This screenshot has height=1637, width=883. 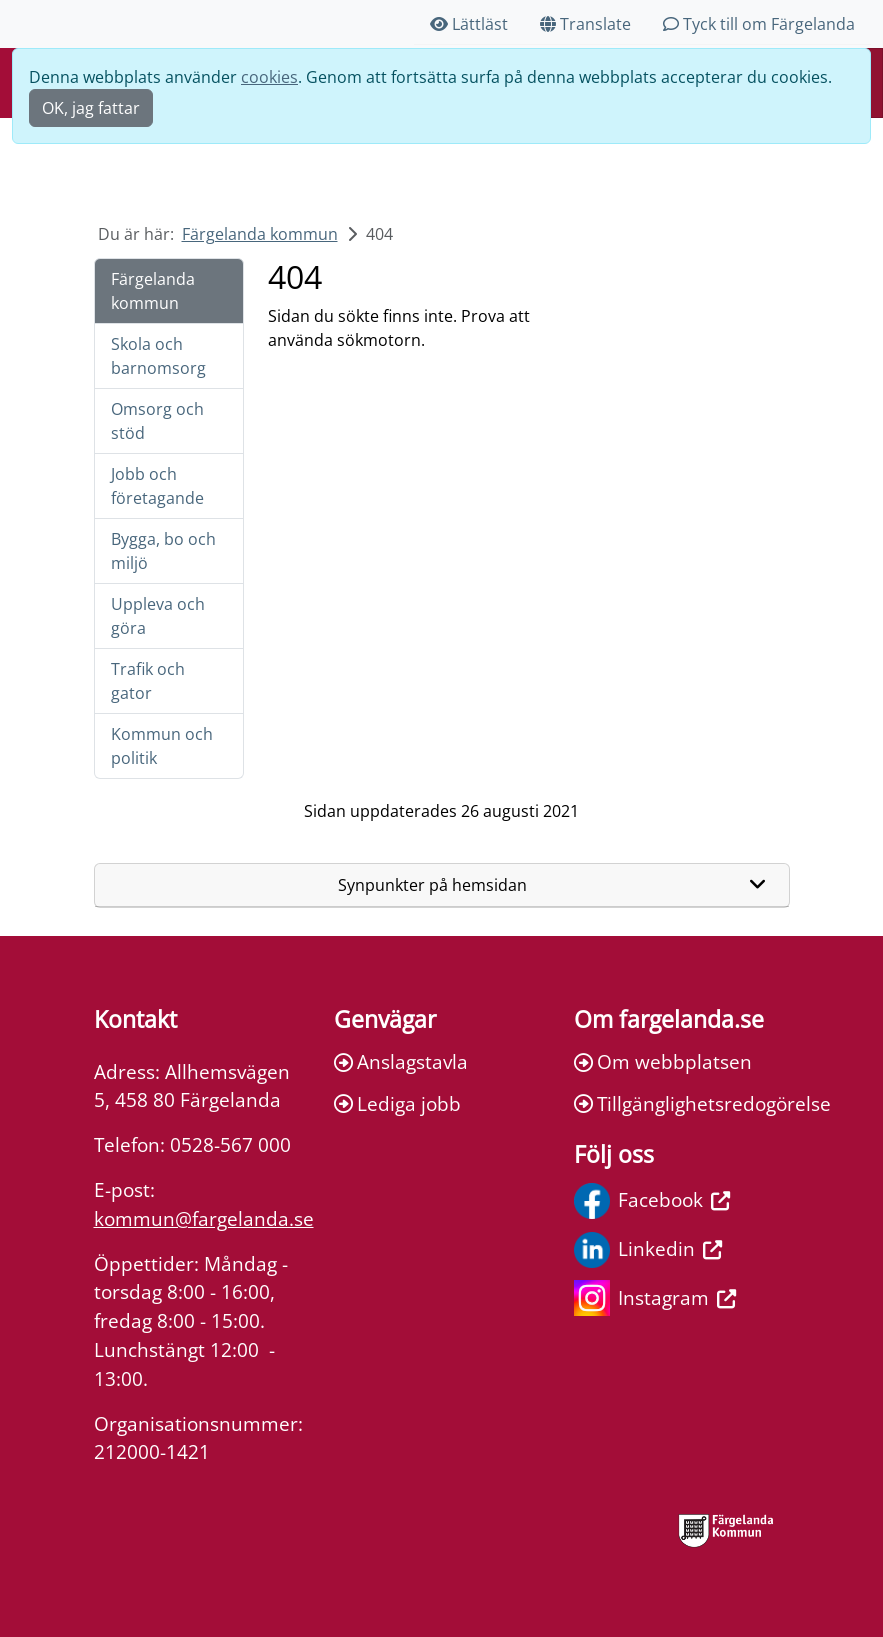 I want to click on Lättläst, so click(x=469, y=24).